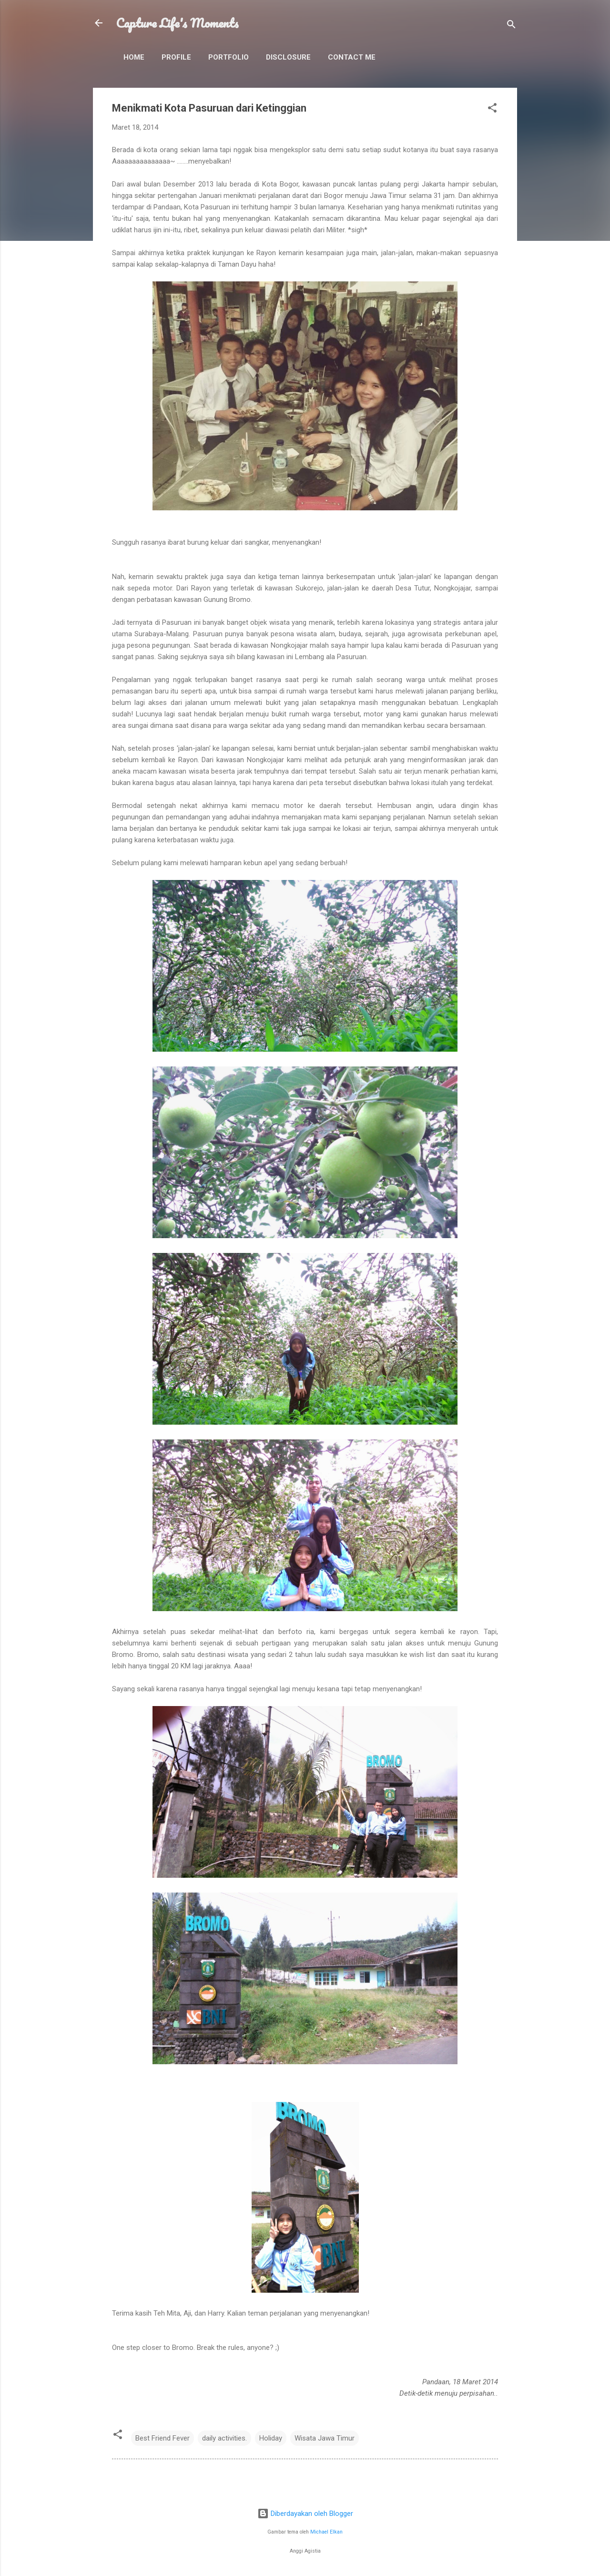 The width and height of the screenshot is (610, 2576). Describe the element at coordinates (511, 26) in the screenshot. I see `[Telusuri]` at that location.